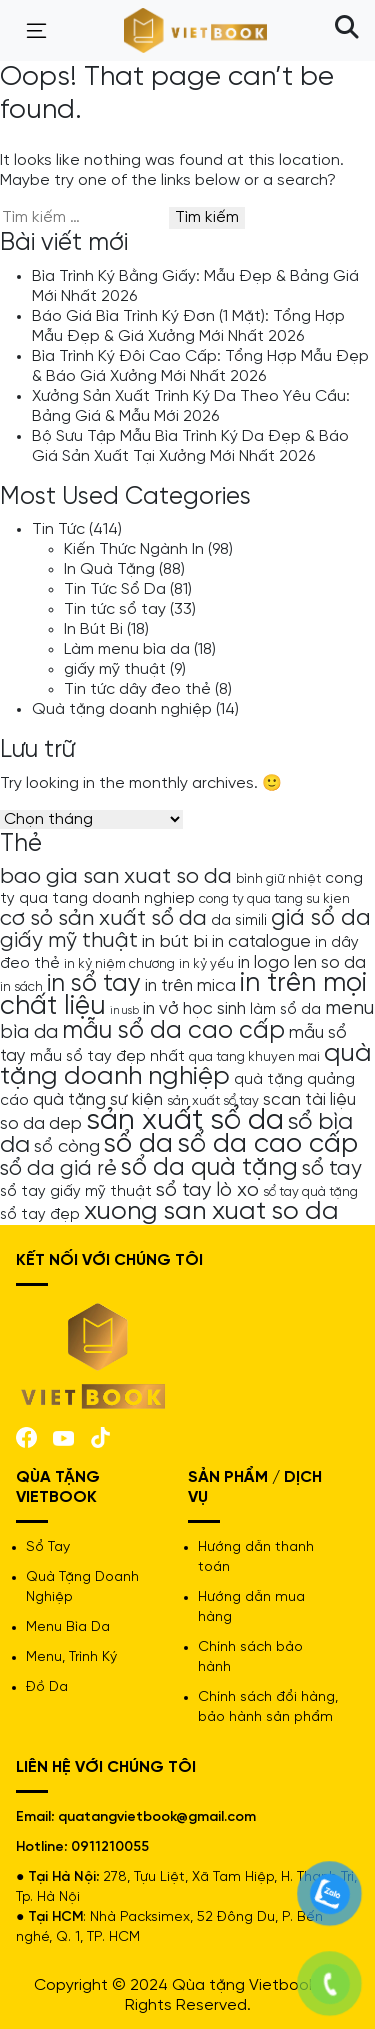 Image resolution: width=375 pixels, height=2029 pixels. I want to click on Sổ Tay, so click(48, 1547).